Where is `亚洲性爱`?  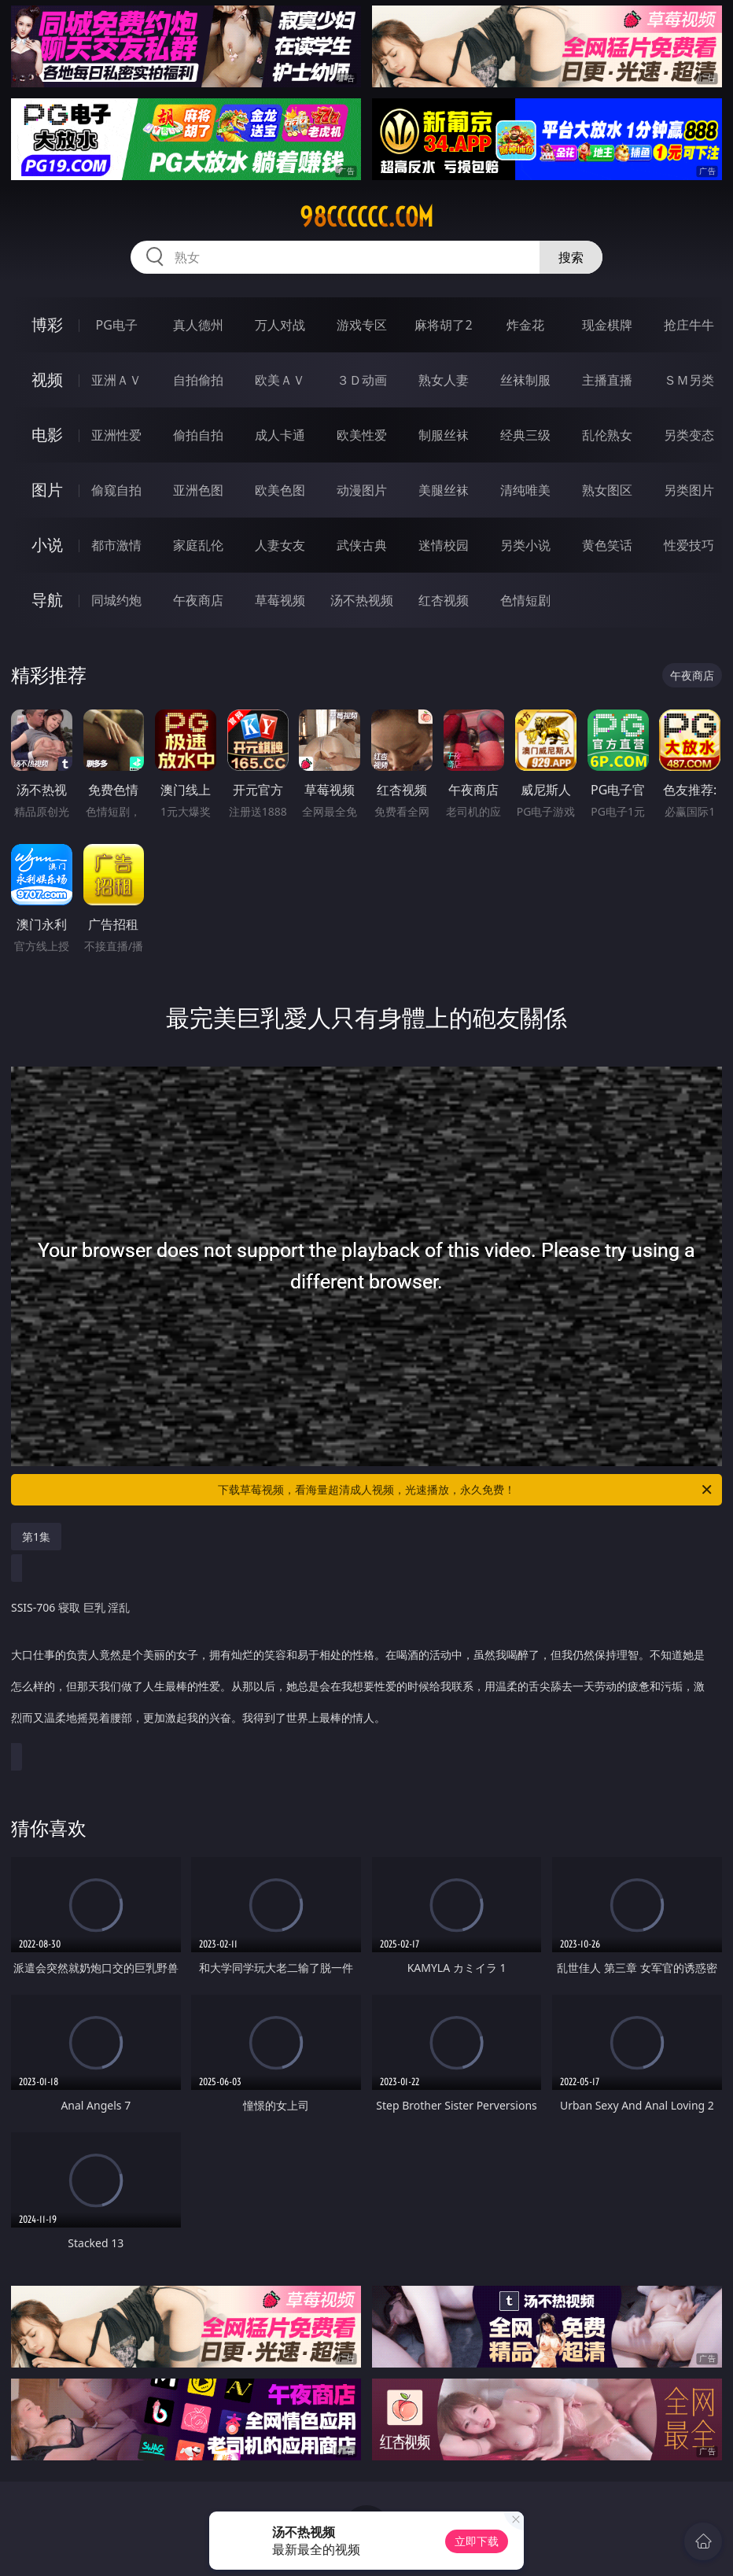
亚洲性爱 is located at coordinates (116, 435).